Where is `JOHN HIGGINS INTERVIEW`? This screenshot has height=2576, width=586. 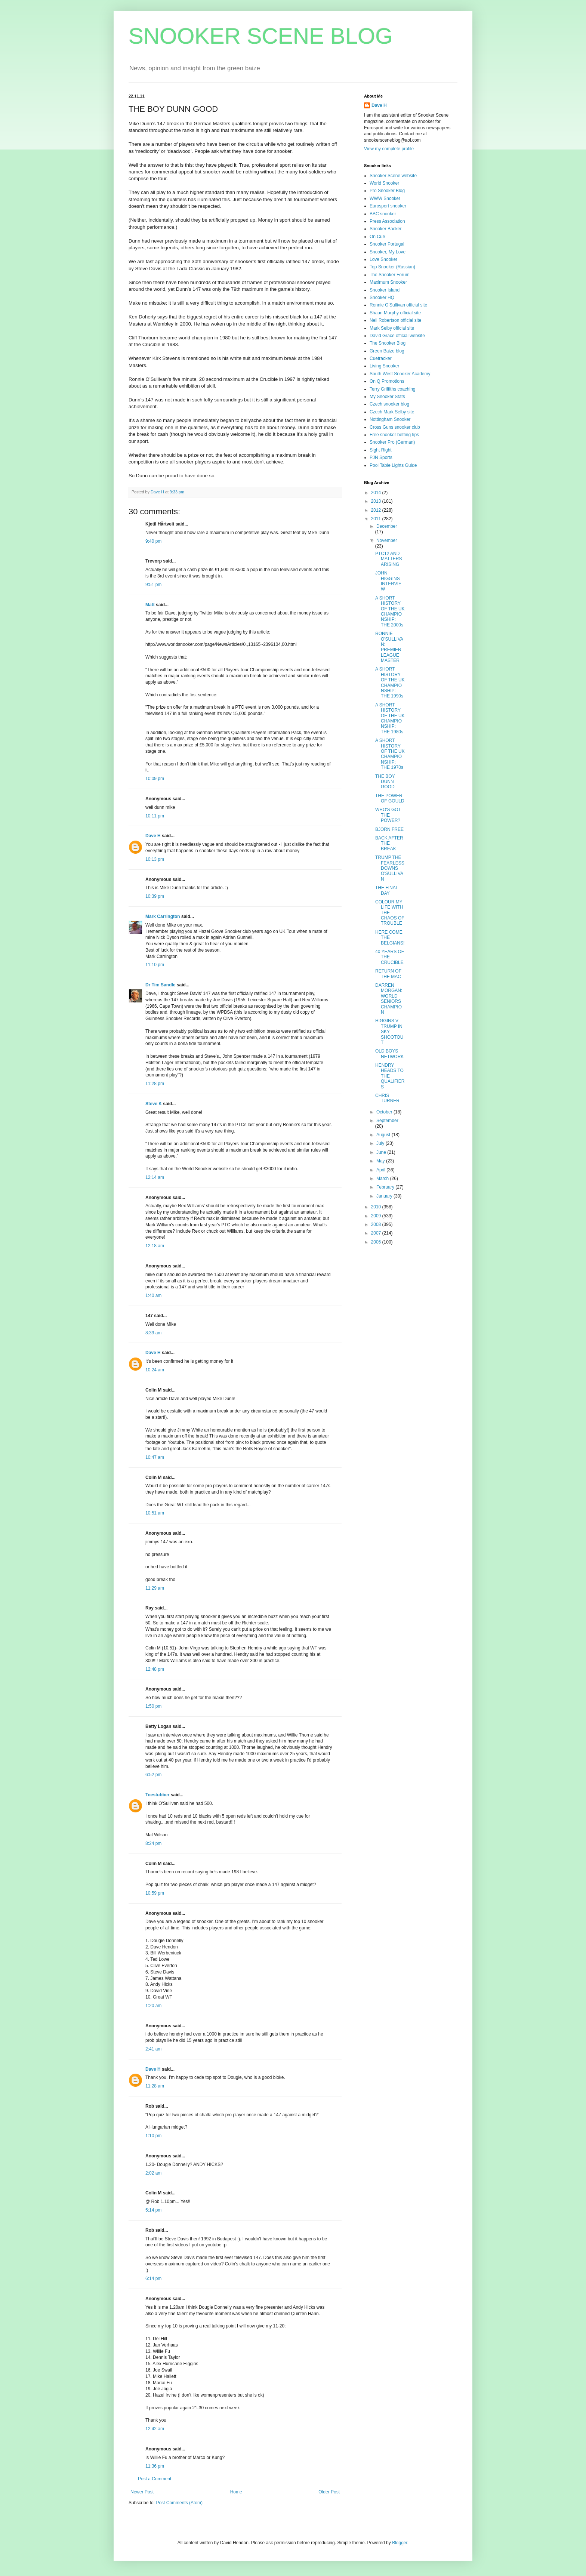
JOHN HIGGINS INTERVIEW is located at coordinates (388, 581).